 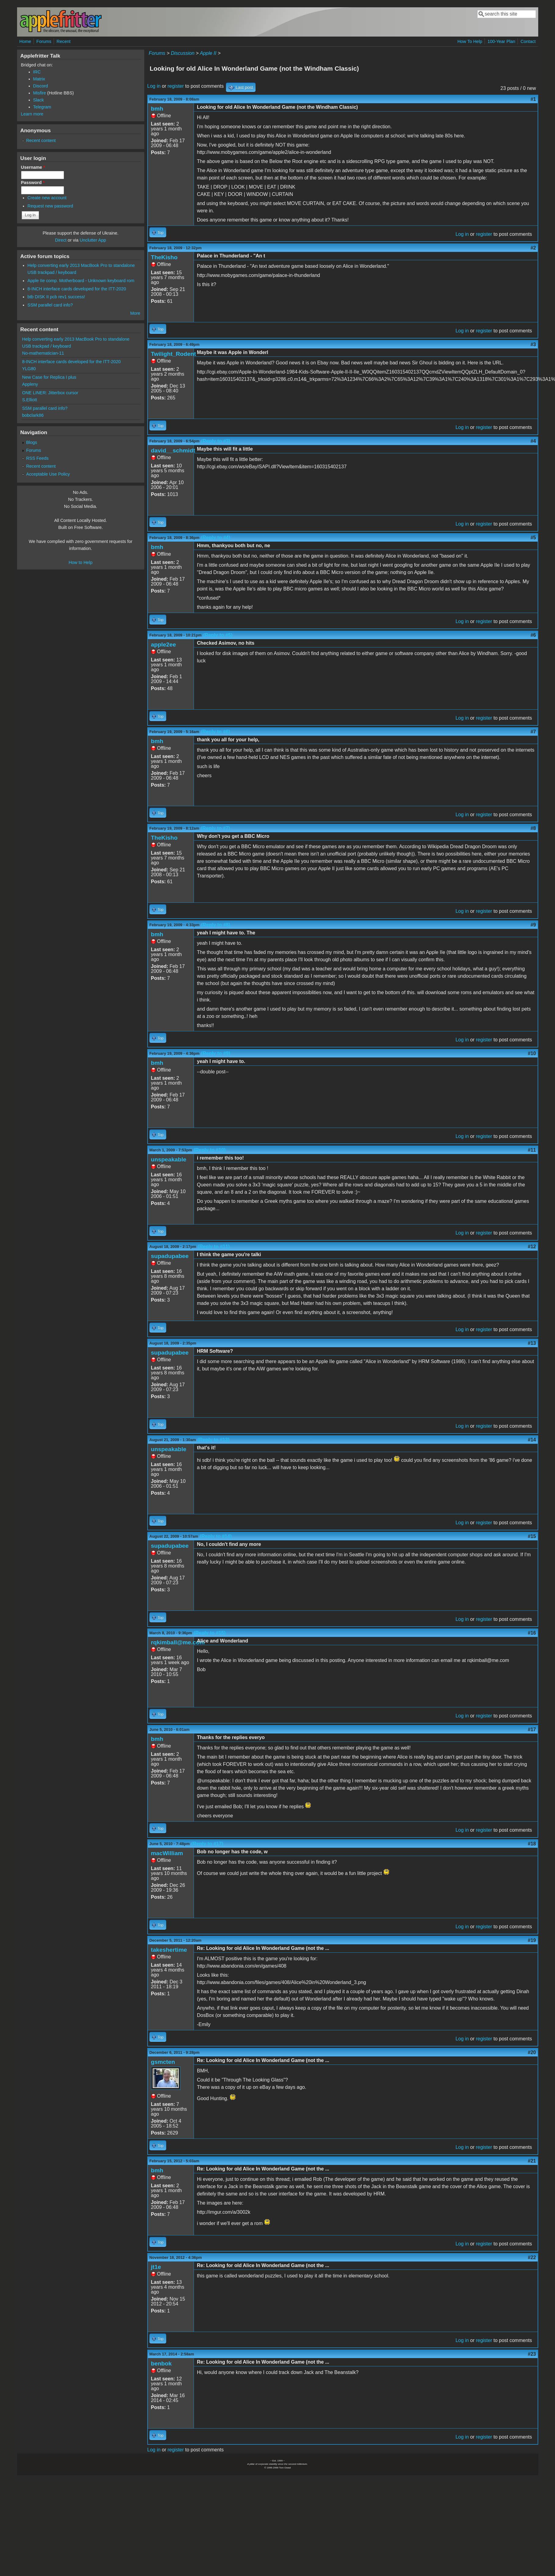 I want to click on More, so click(x=135, y=313).